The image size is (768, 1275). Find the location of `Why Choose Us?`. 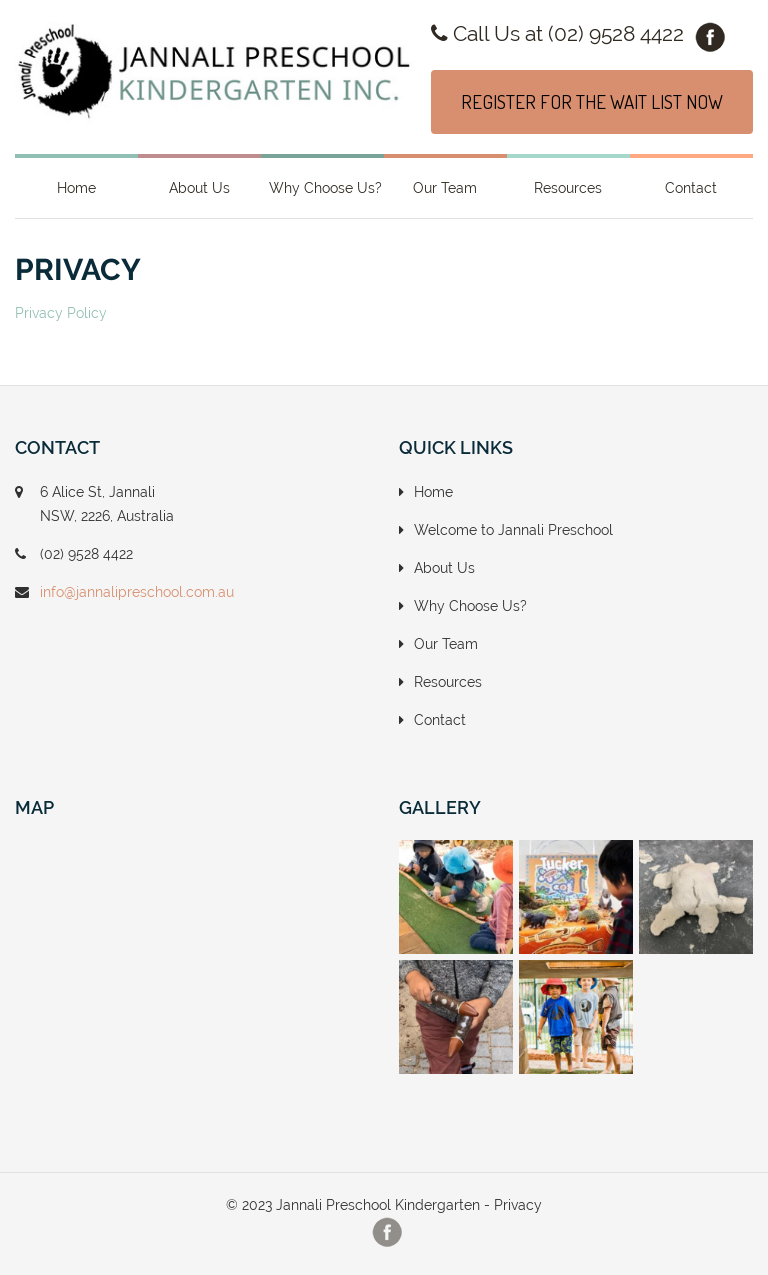

Why Choose Us? is located at coordinates (325, 188).